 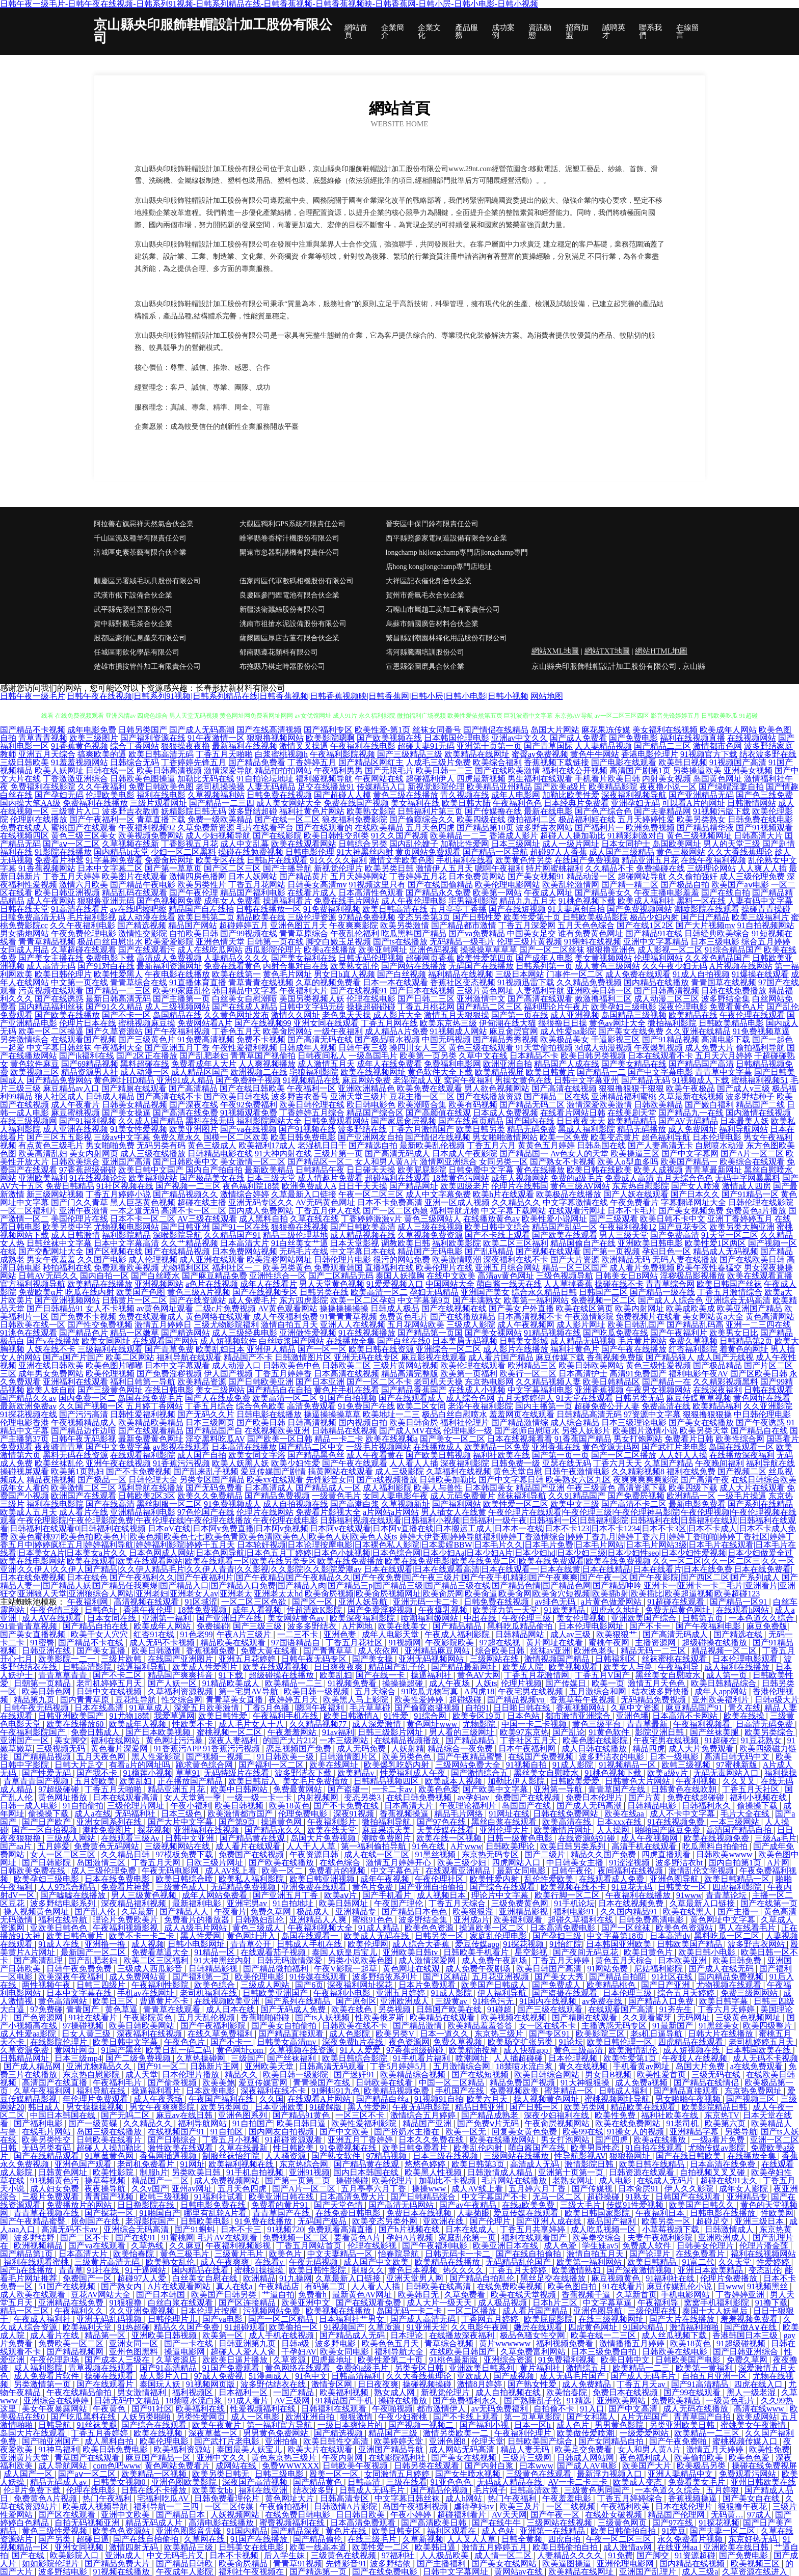 I want to click on 国产精品永久久, so click(x=274, y=1830).